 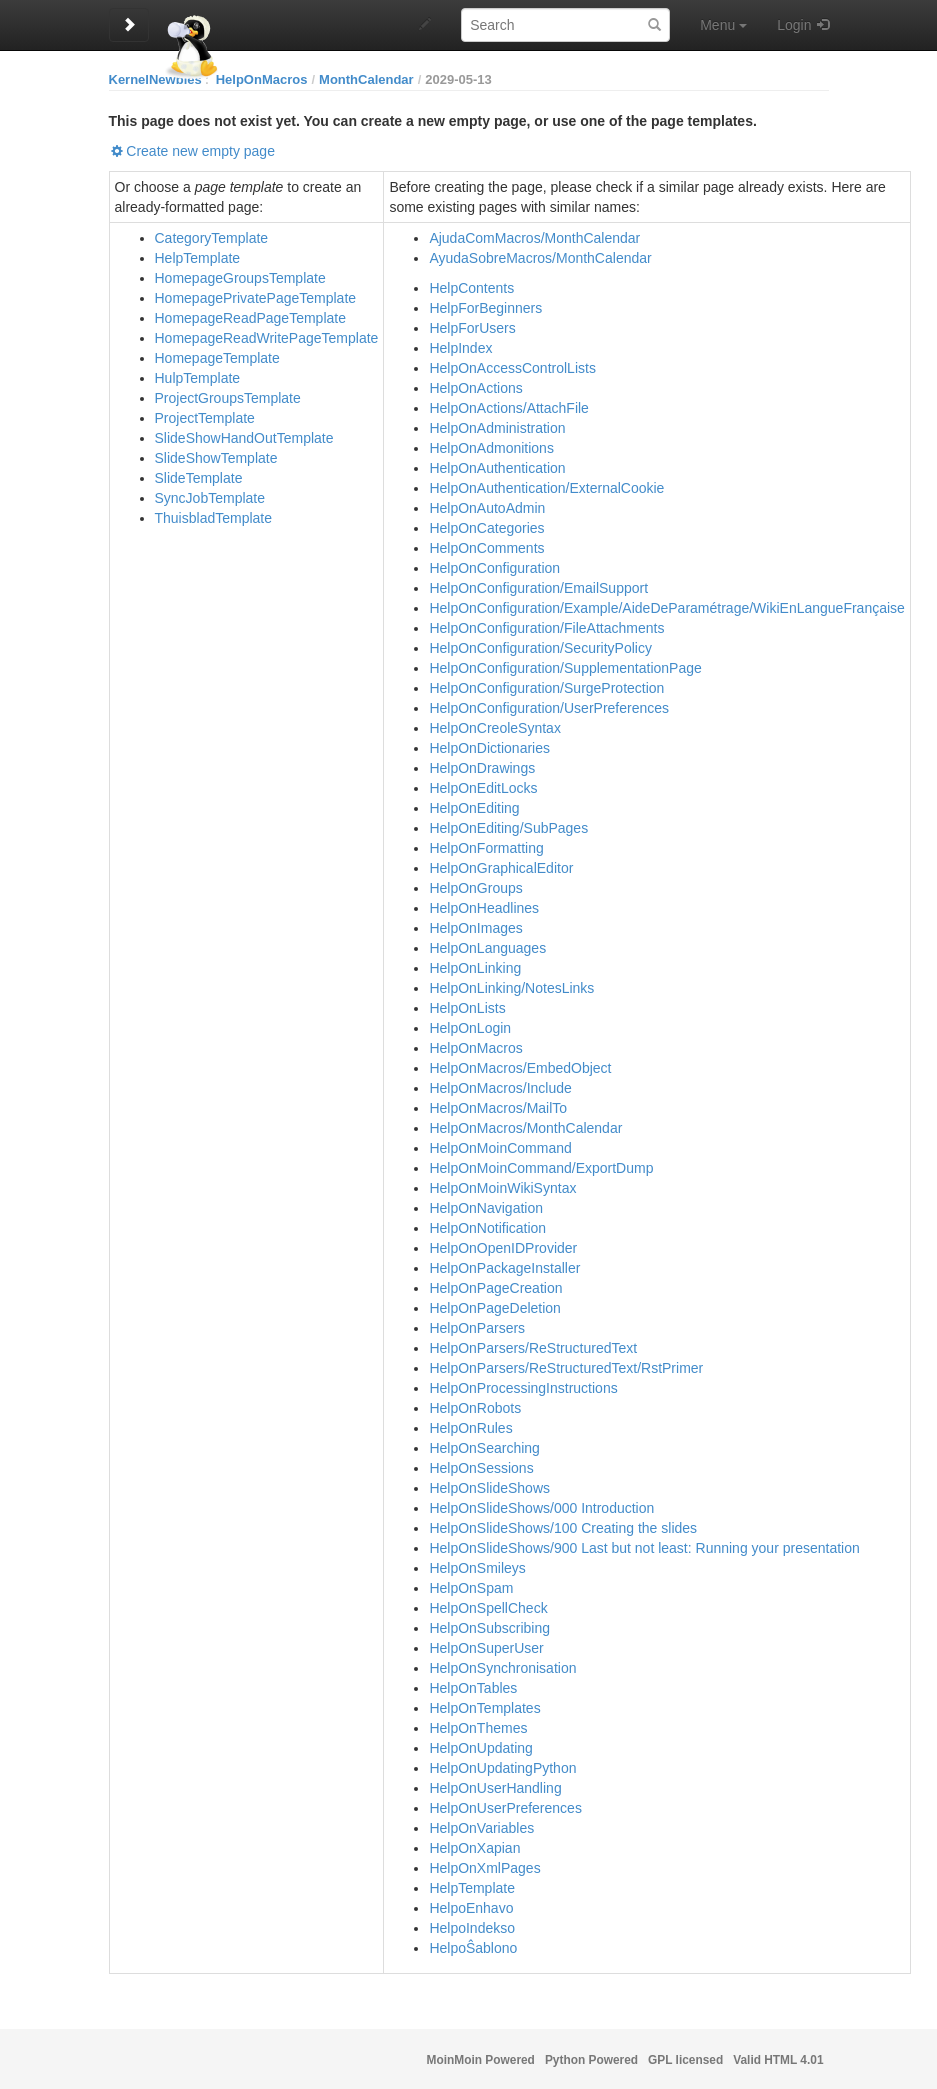 I want to click on HelpOnMoinCommand/ExportDump, so click(x=541, y=1168).